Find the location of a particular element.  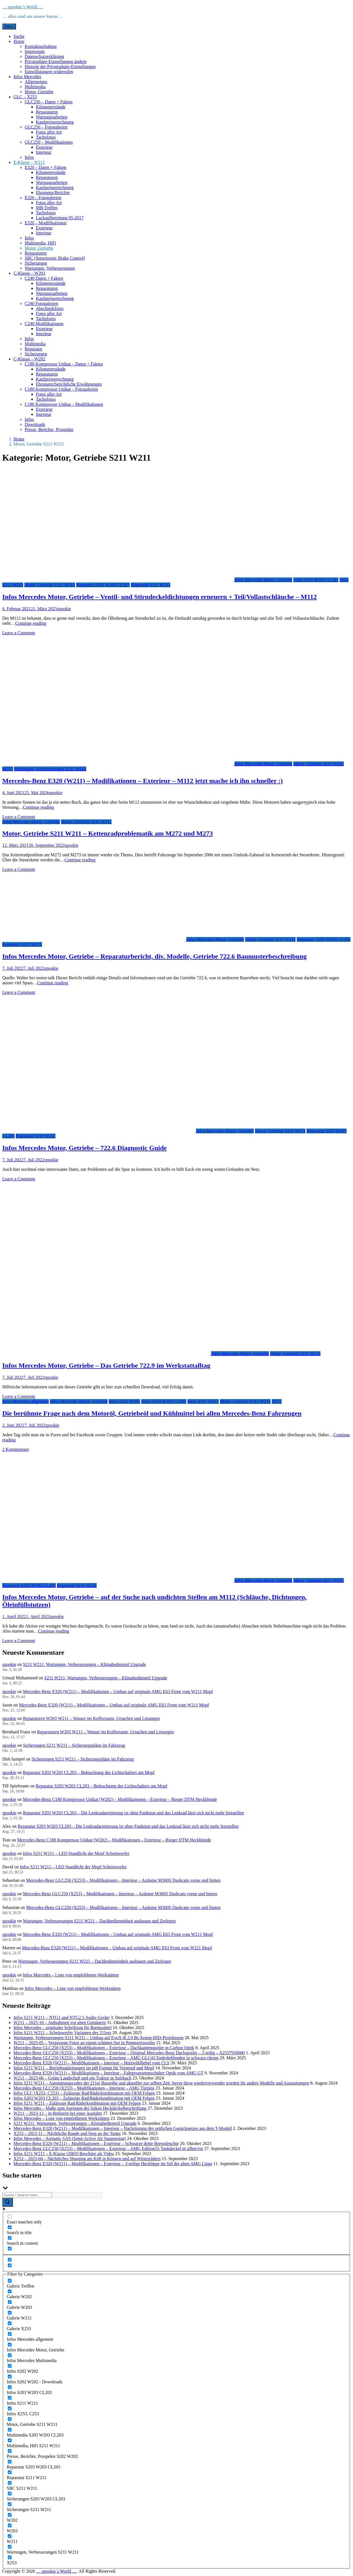

Infos Mercedes is located at coordinates (27, 76).